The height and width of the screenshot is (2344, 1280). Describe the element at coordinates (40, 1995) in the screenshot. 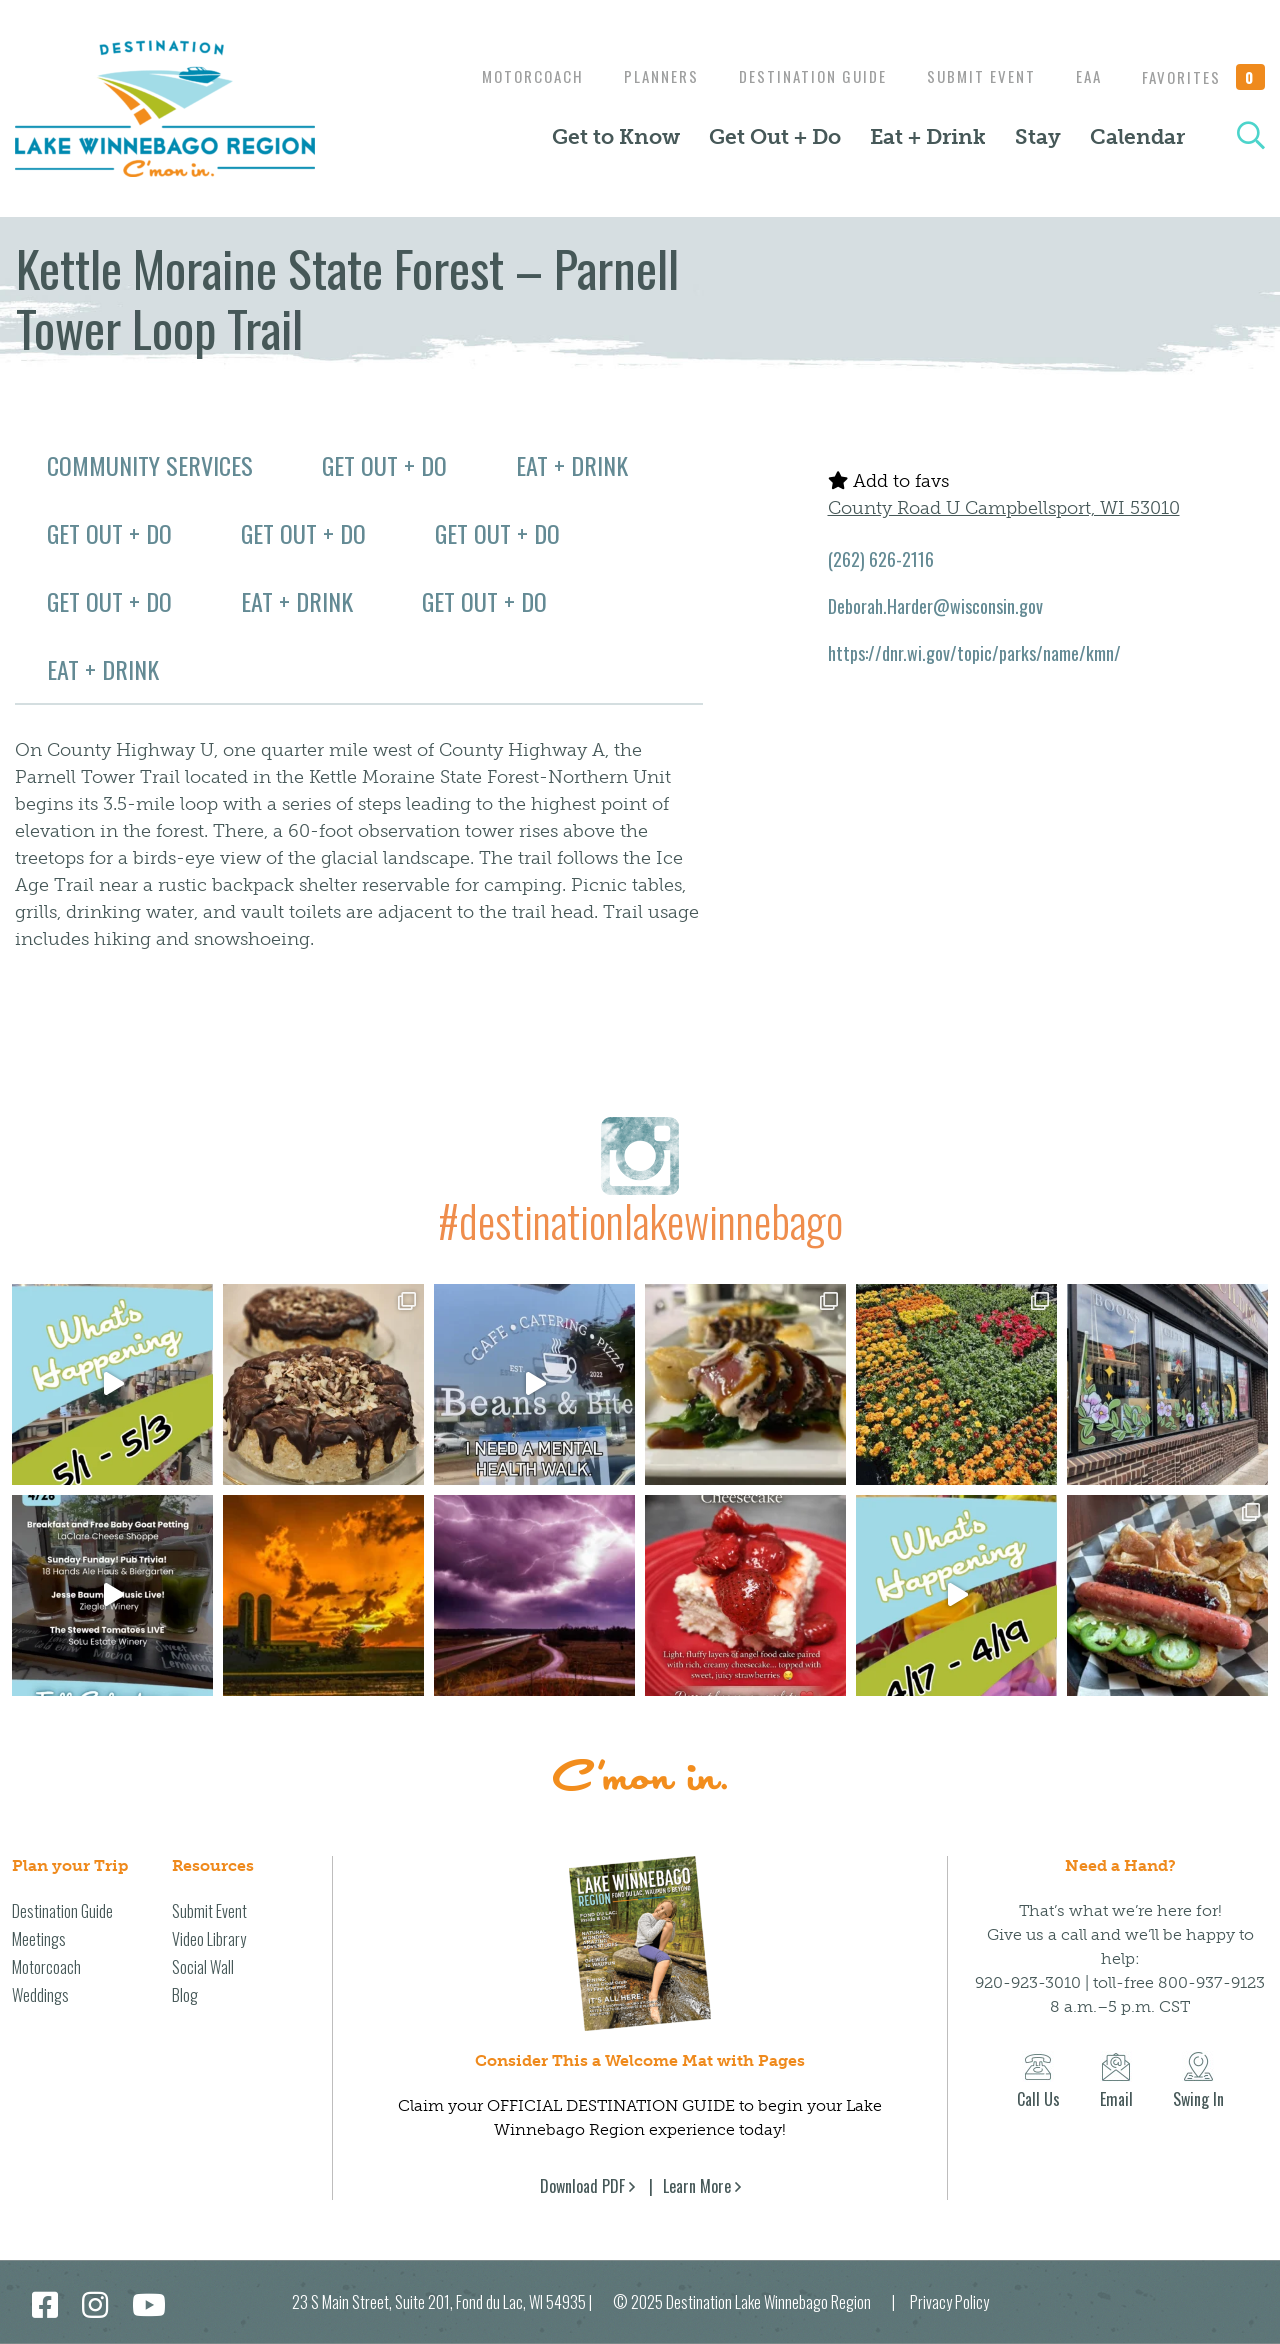

I see `Weddings` at that location.